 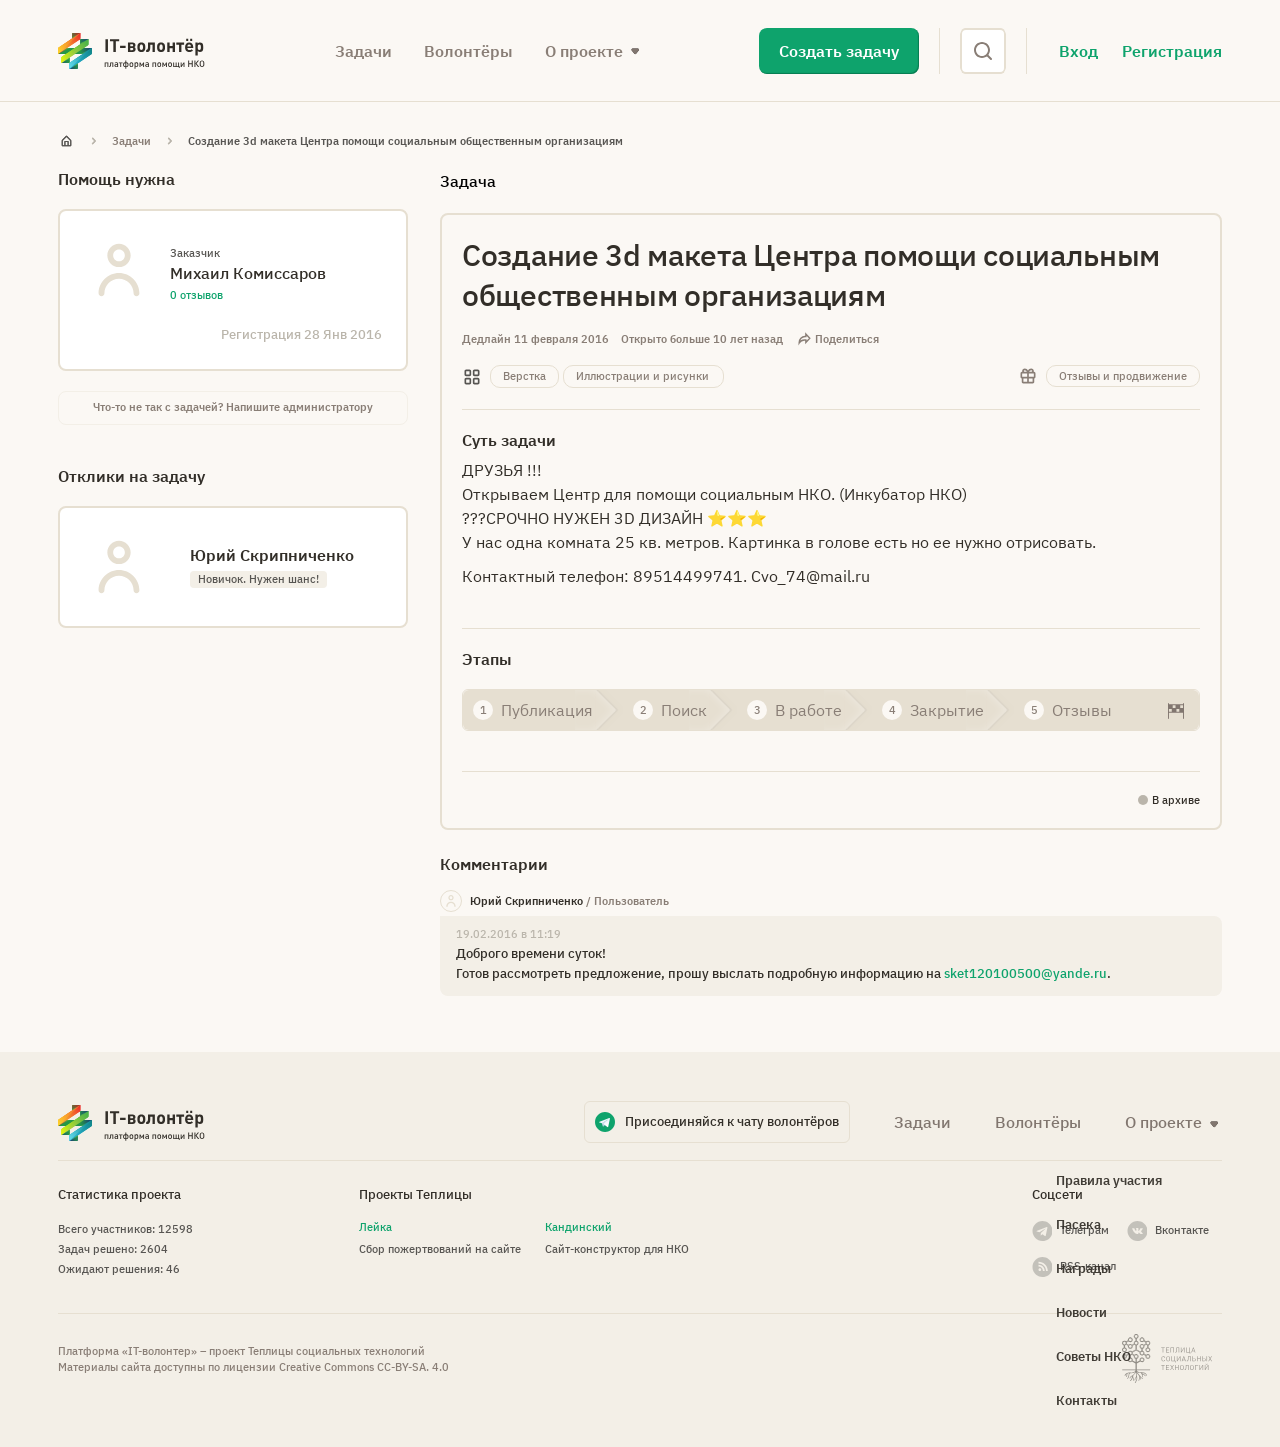 What do you see at coordinates (364, 1367) in the screenshot?
I see `Creative Commons СС-BY-SA. 4.0` at bounding box center [364, 1367].